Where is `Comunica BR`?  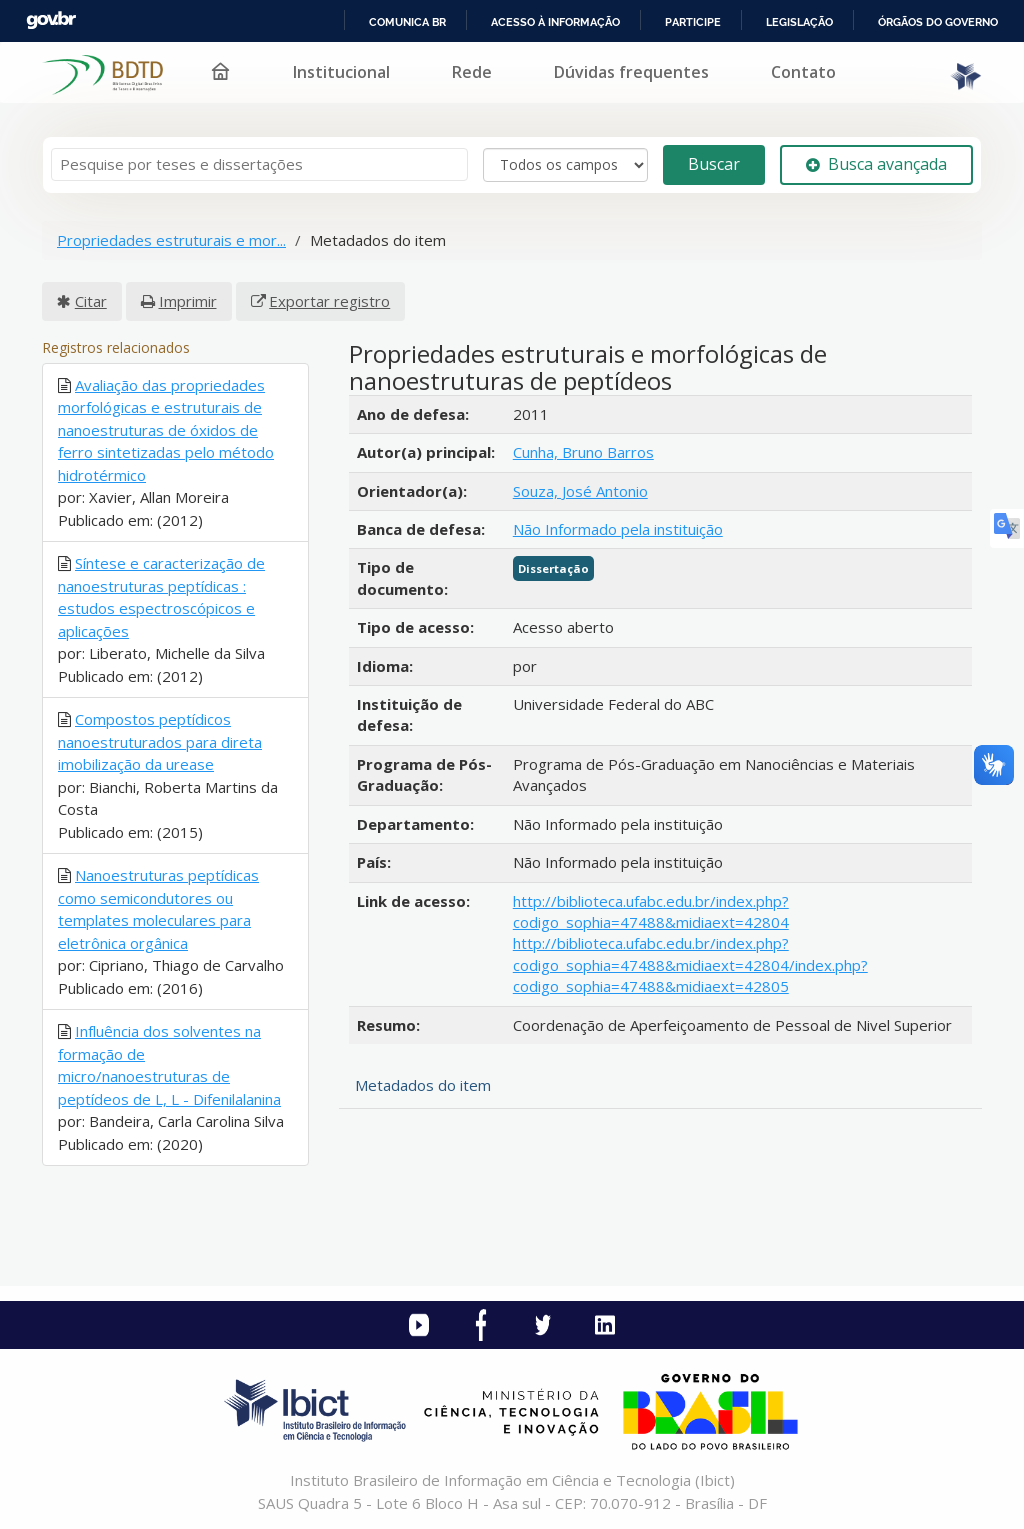 Comunica BR is located at coordinates (407, 22).